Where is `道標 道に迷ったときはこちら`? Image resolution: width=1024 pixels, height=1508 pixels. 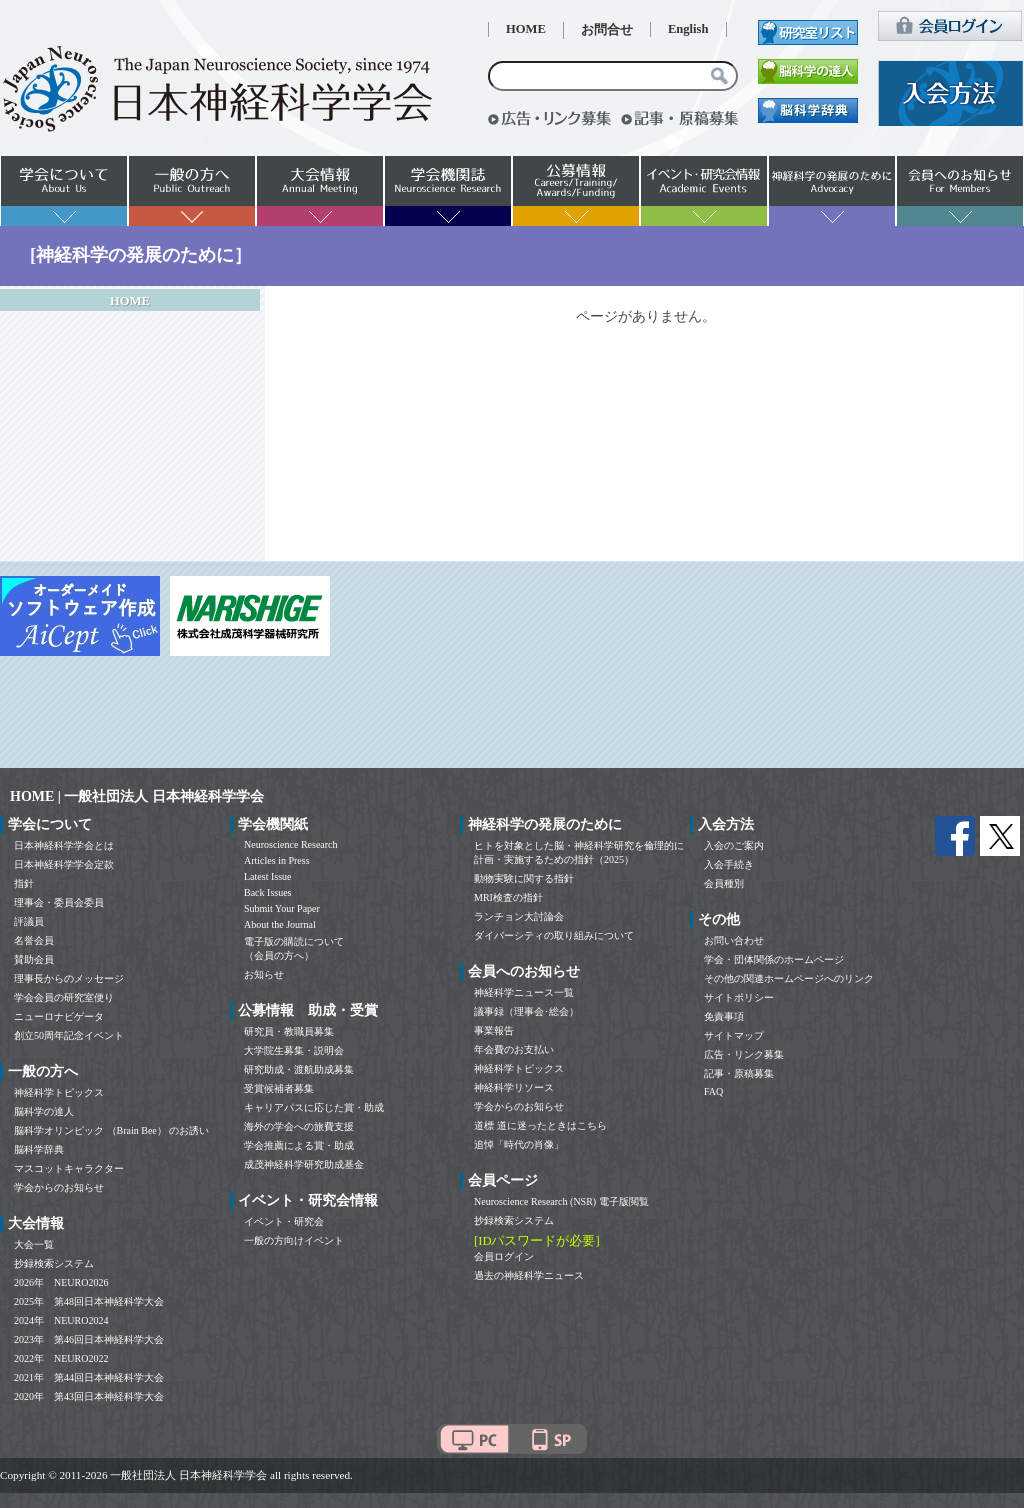
道標 道に迷ったときはこちら is located at coordinates (540, 1125).